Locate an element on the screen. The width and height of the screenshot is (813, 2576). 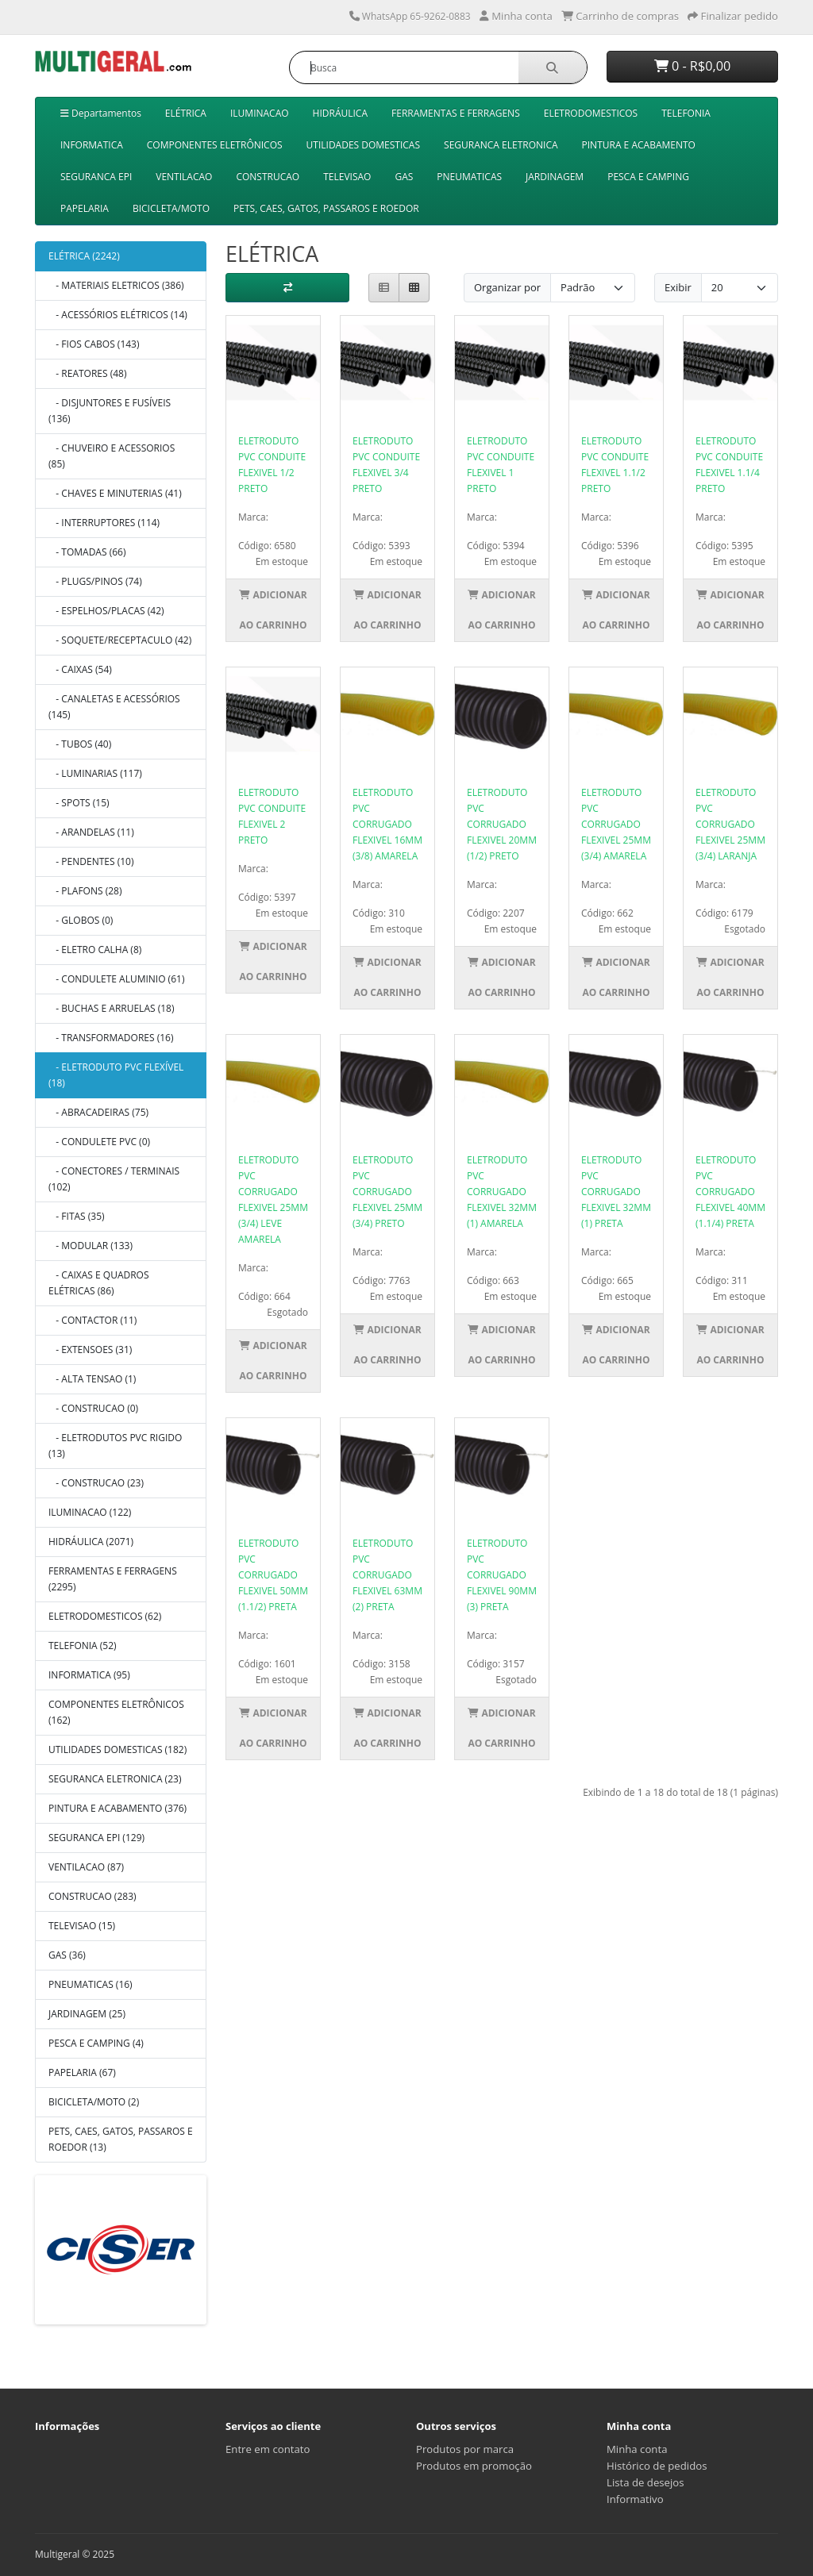
ELETRODOMESTICOS (62) is located at coordinates (104, 1616).